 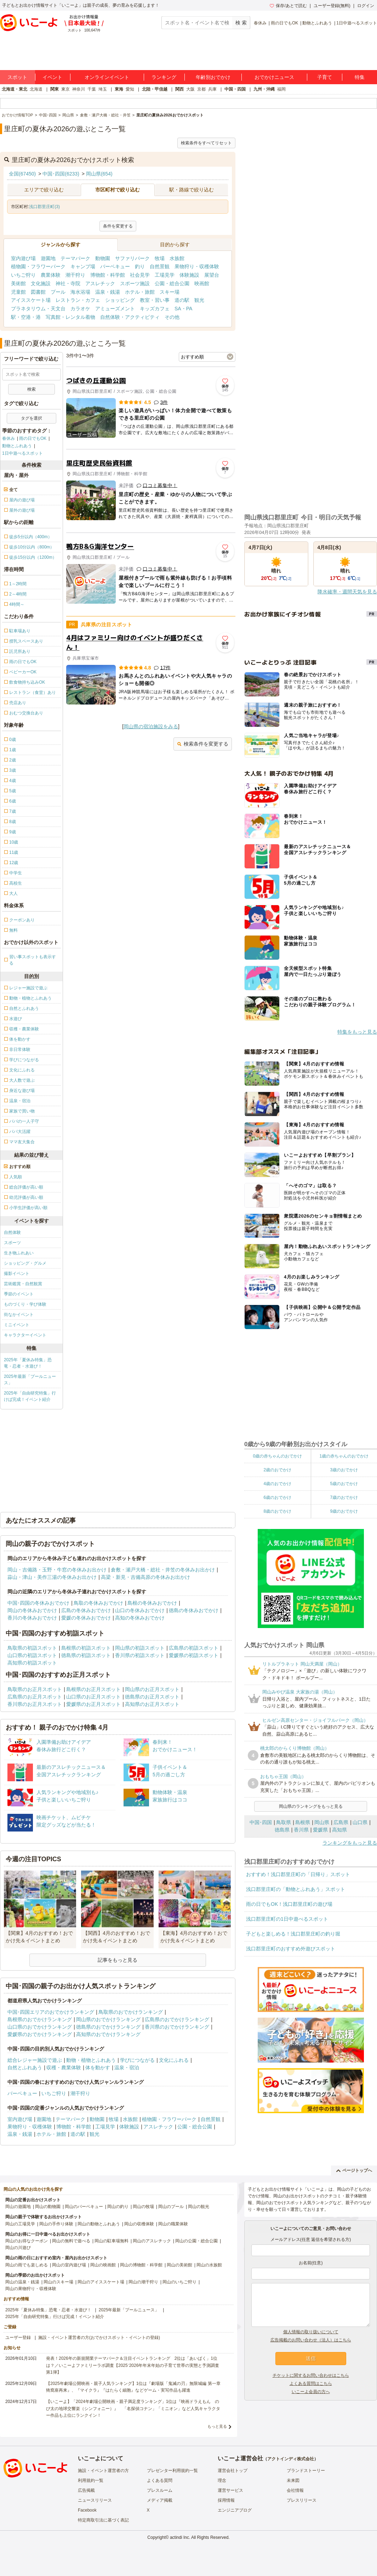 I want to click on オンラインイベント, so click(x=107, y=77).